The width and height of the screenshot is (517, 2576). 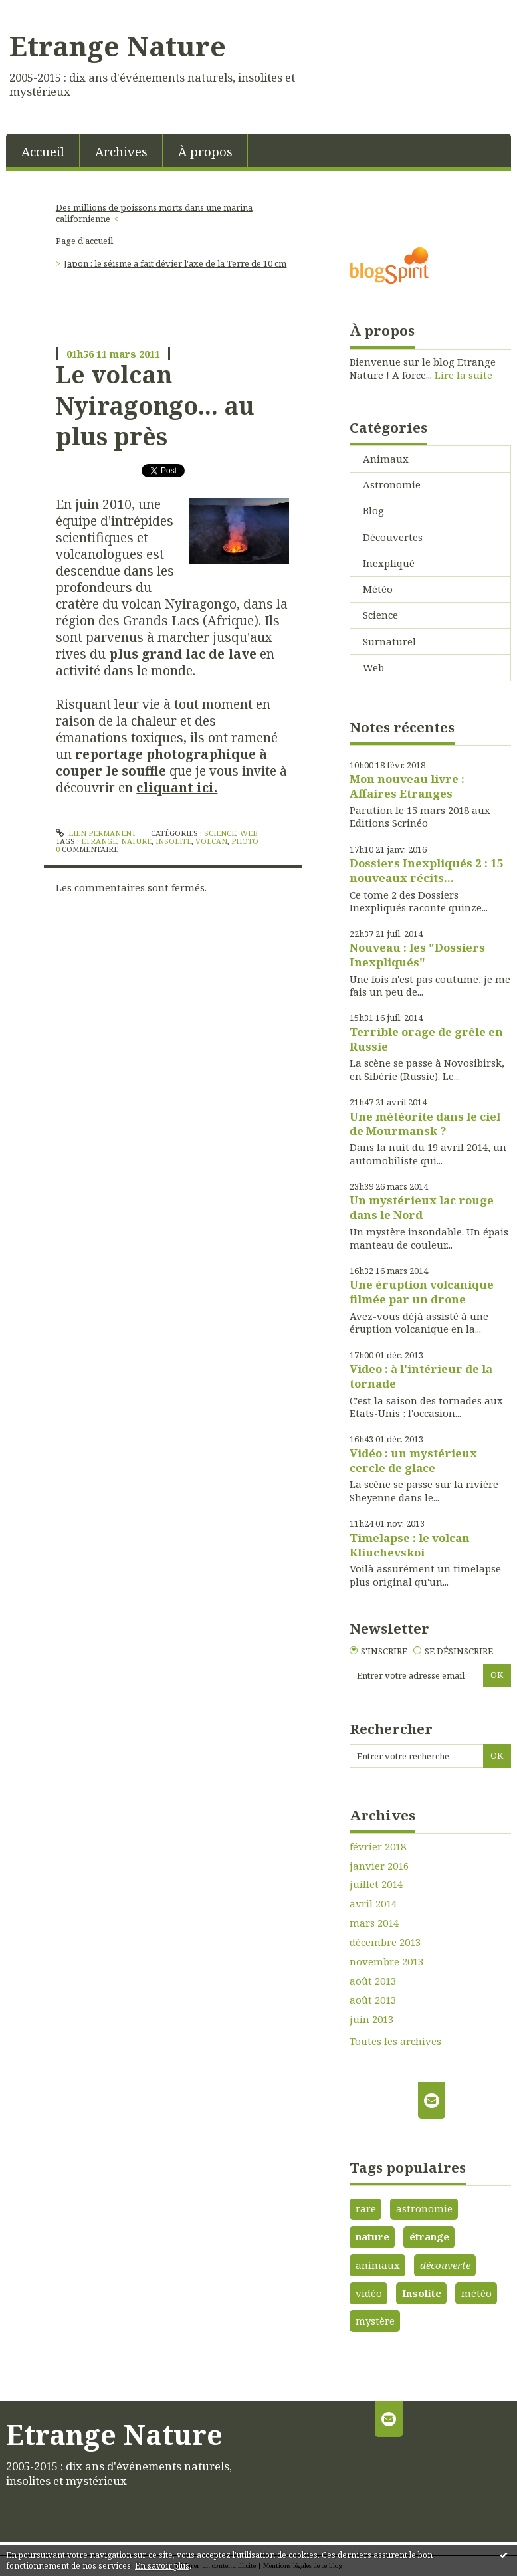 What do you see at coordinates (43, 150) in the screenshot?
I see `[menuitem]` at bounding box center [43, 150].